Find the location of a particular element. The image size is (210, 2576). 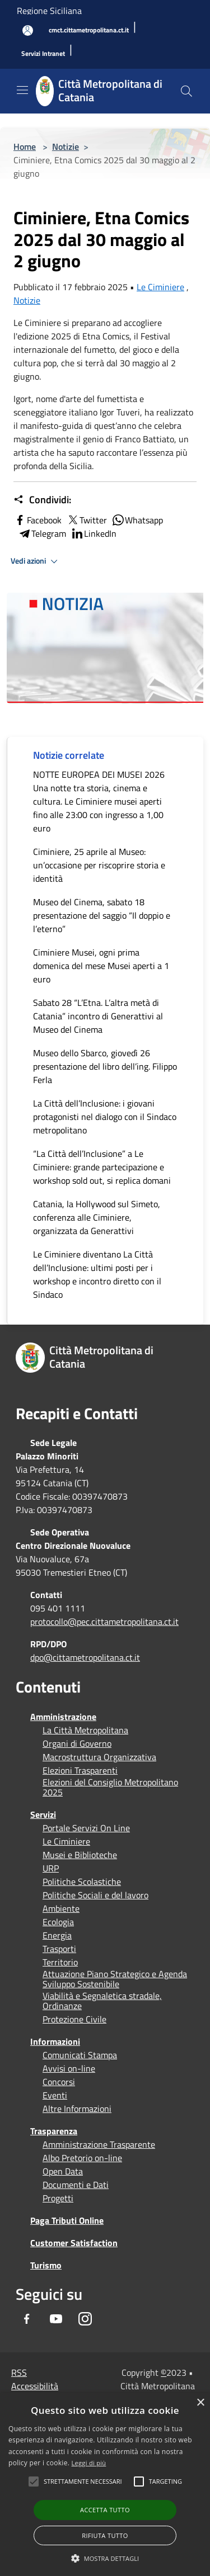

Ciminiere Musei, ogni prima domenica del mese Musei aperti a 1 euro is located at coordinates (101, 966).